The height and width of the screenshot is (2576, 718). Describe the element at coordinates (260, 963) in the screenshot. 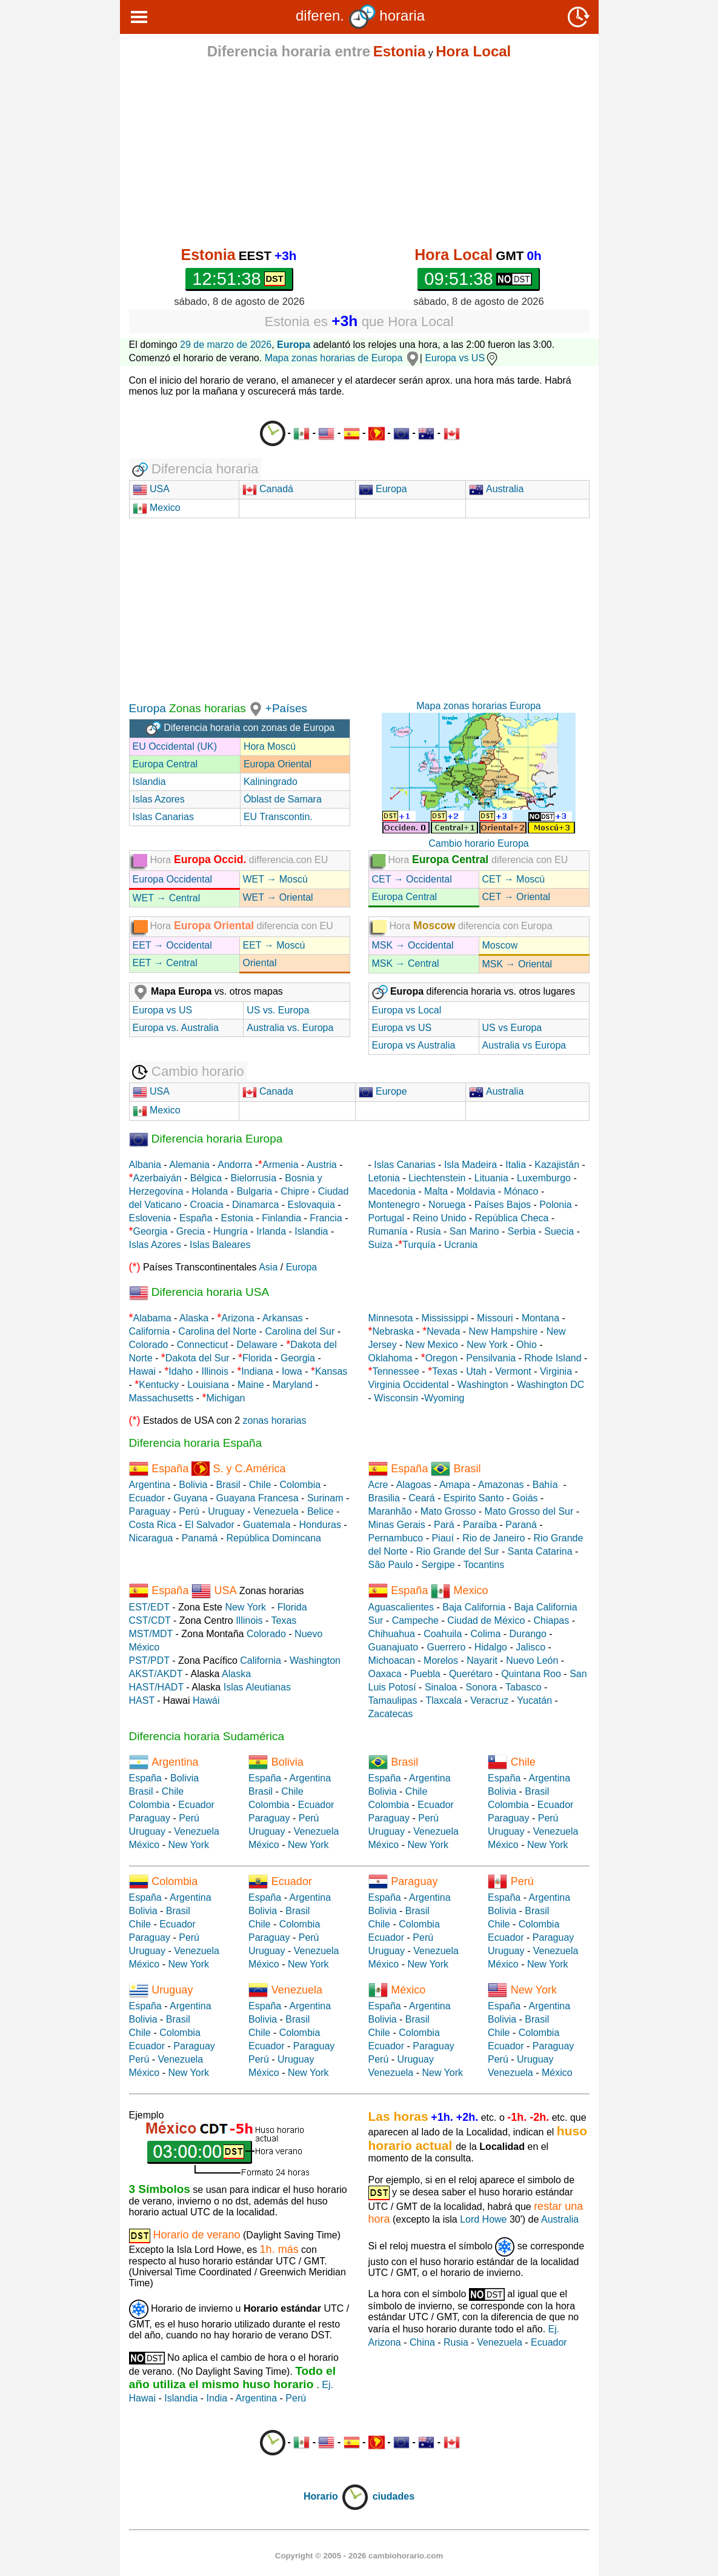

I see `Oriental` at that location.